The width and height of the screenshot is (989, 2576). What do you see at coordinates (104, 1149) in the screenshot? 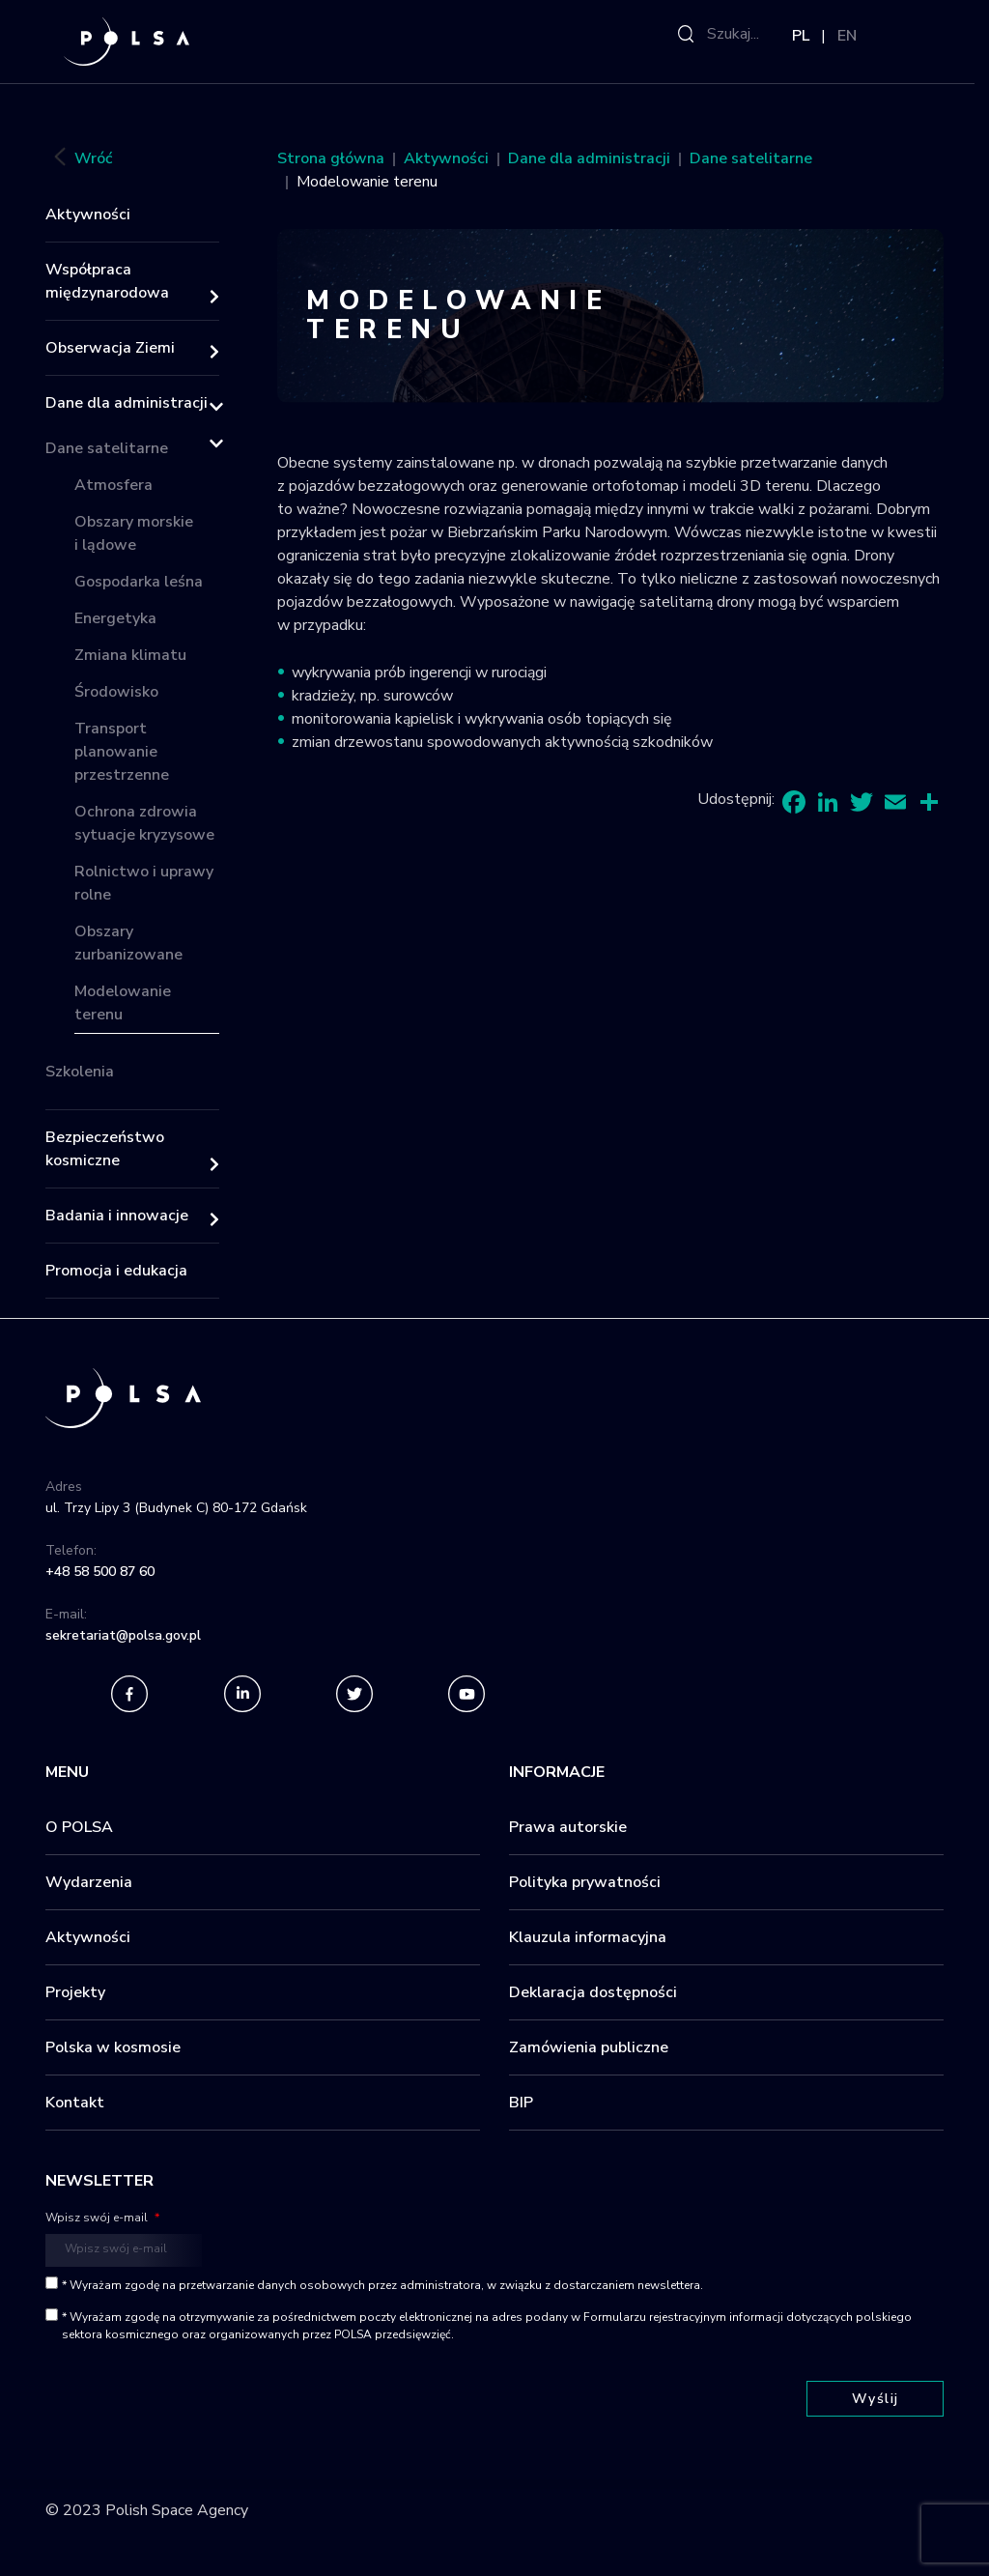
I see `Bezpieczeństwo kosmiczne` at bounding box center [104, 1149].